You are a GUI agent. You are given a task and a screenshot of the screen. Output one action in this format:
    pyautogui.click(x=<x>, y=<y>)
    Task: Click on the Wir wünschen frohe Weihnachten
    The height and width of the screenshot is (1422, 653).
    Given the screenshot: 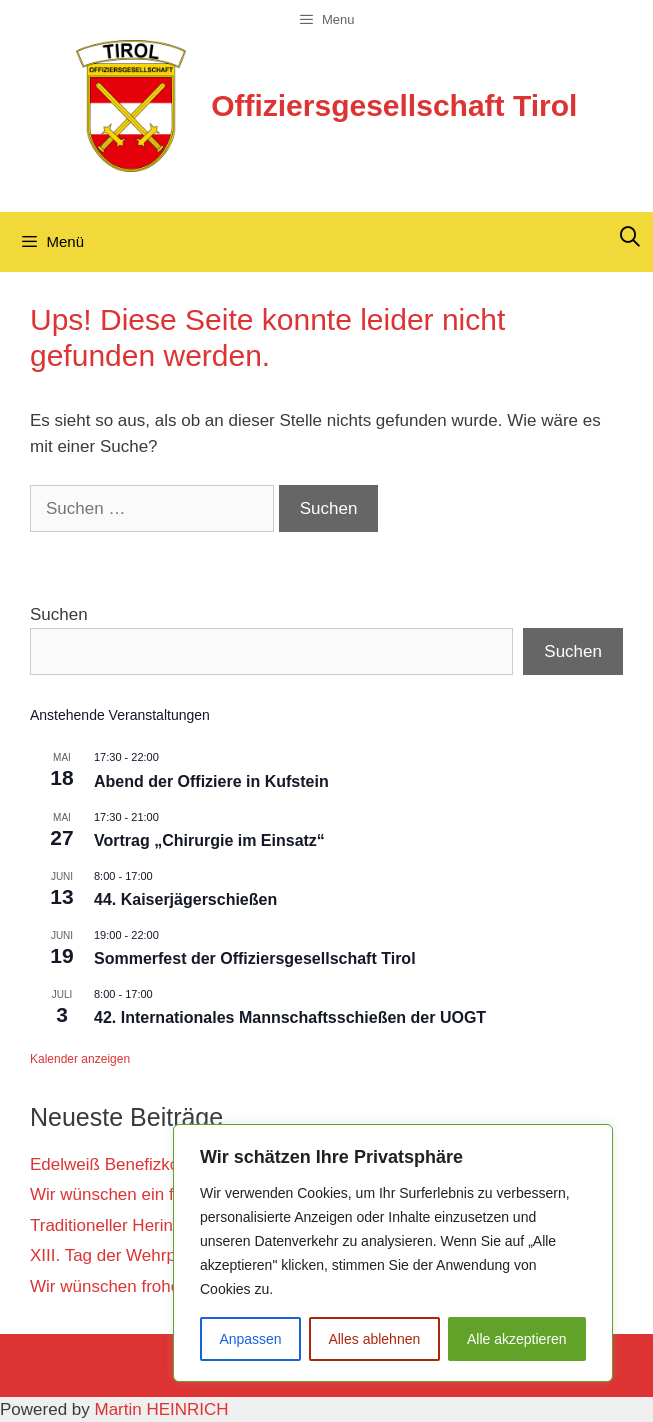 What is the action you would take?
    pyautogui.click(x=157, y=1286)
    